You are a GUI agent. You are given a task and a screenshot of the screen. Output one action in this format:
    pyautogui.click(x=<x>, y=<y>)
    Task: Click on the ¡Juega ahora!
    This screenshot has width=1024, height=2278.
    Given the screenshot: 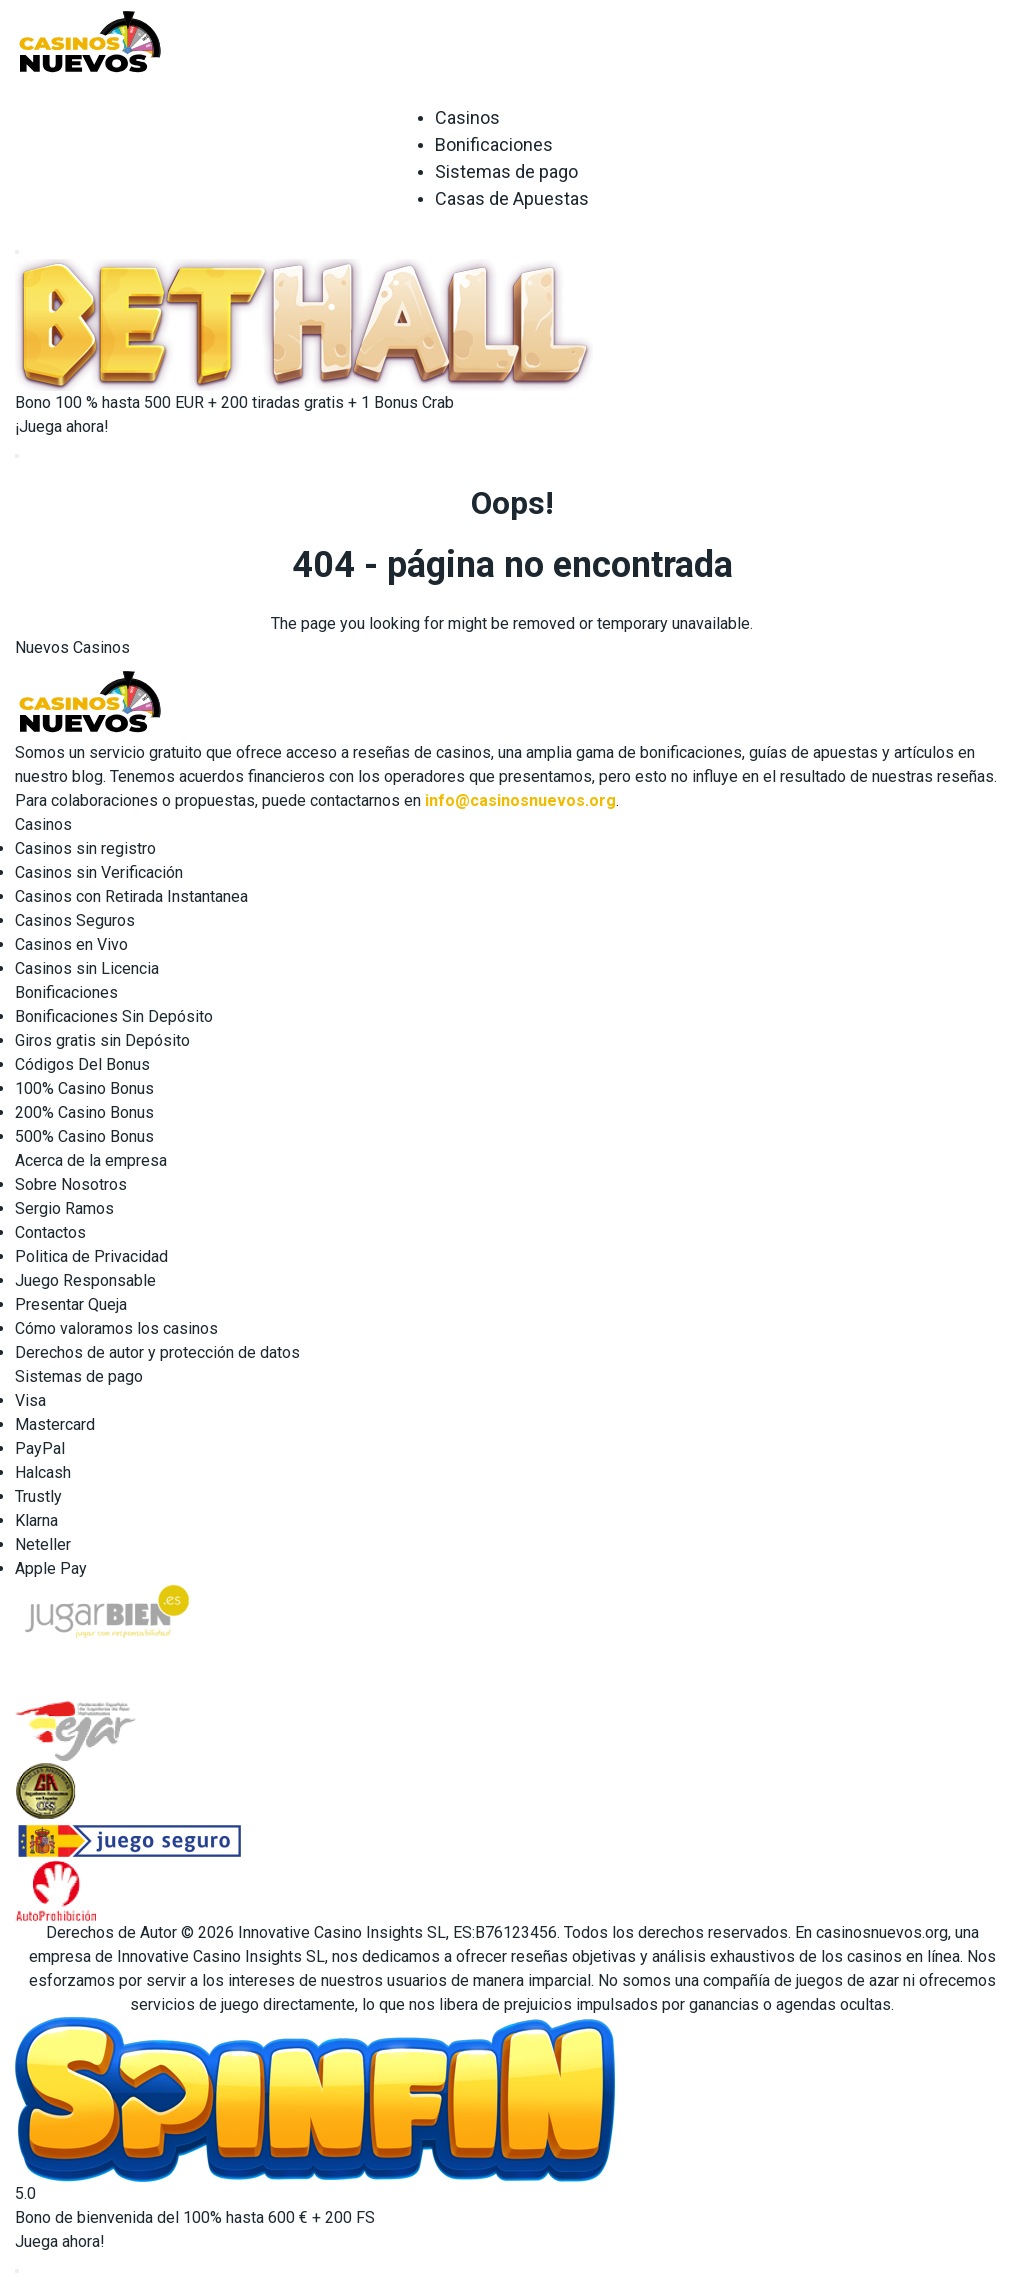 What is the action you would take?
    pyautogui.click(x=62, y=426)
    